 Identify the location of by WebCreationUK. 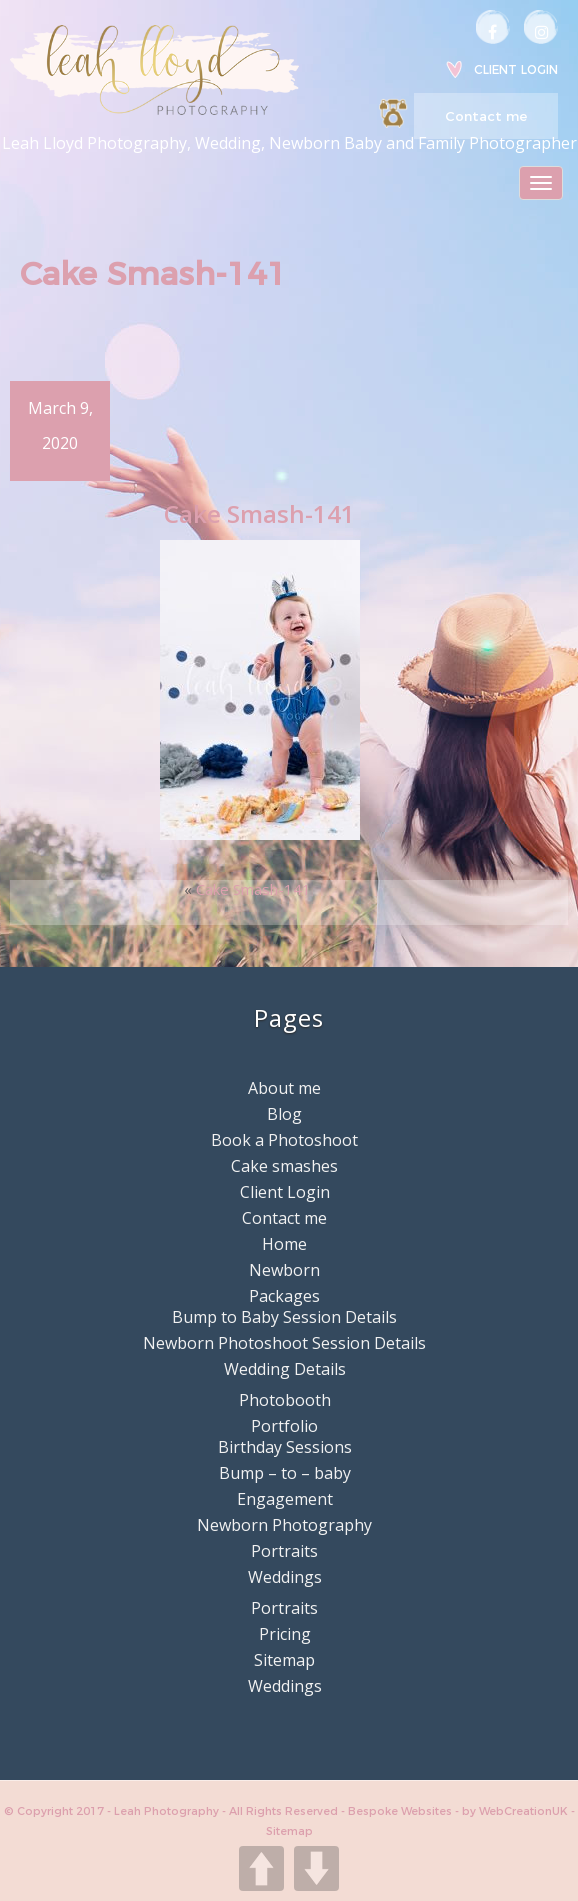
(516, 1811).